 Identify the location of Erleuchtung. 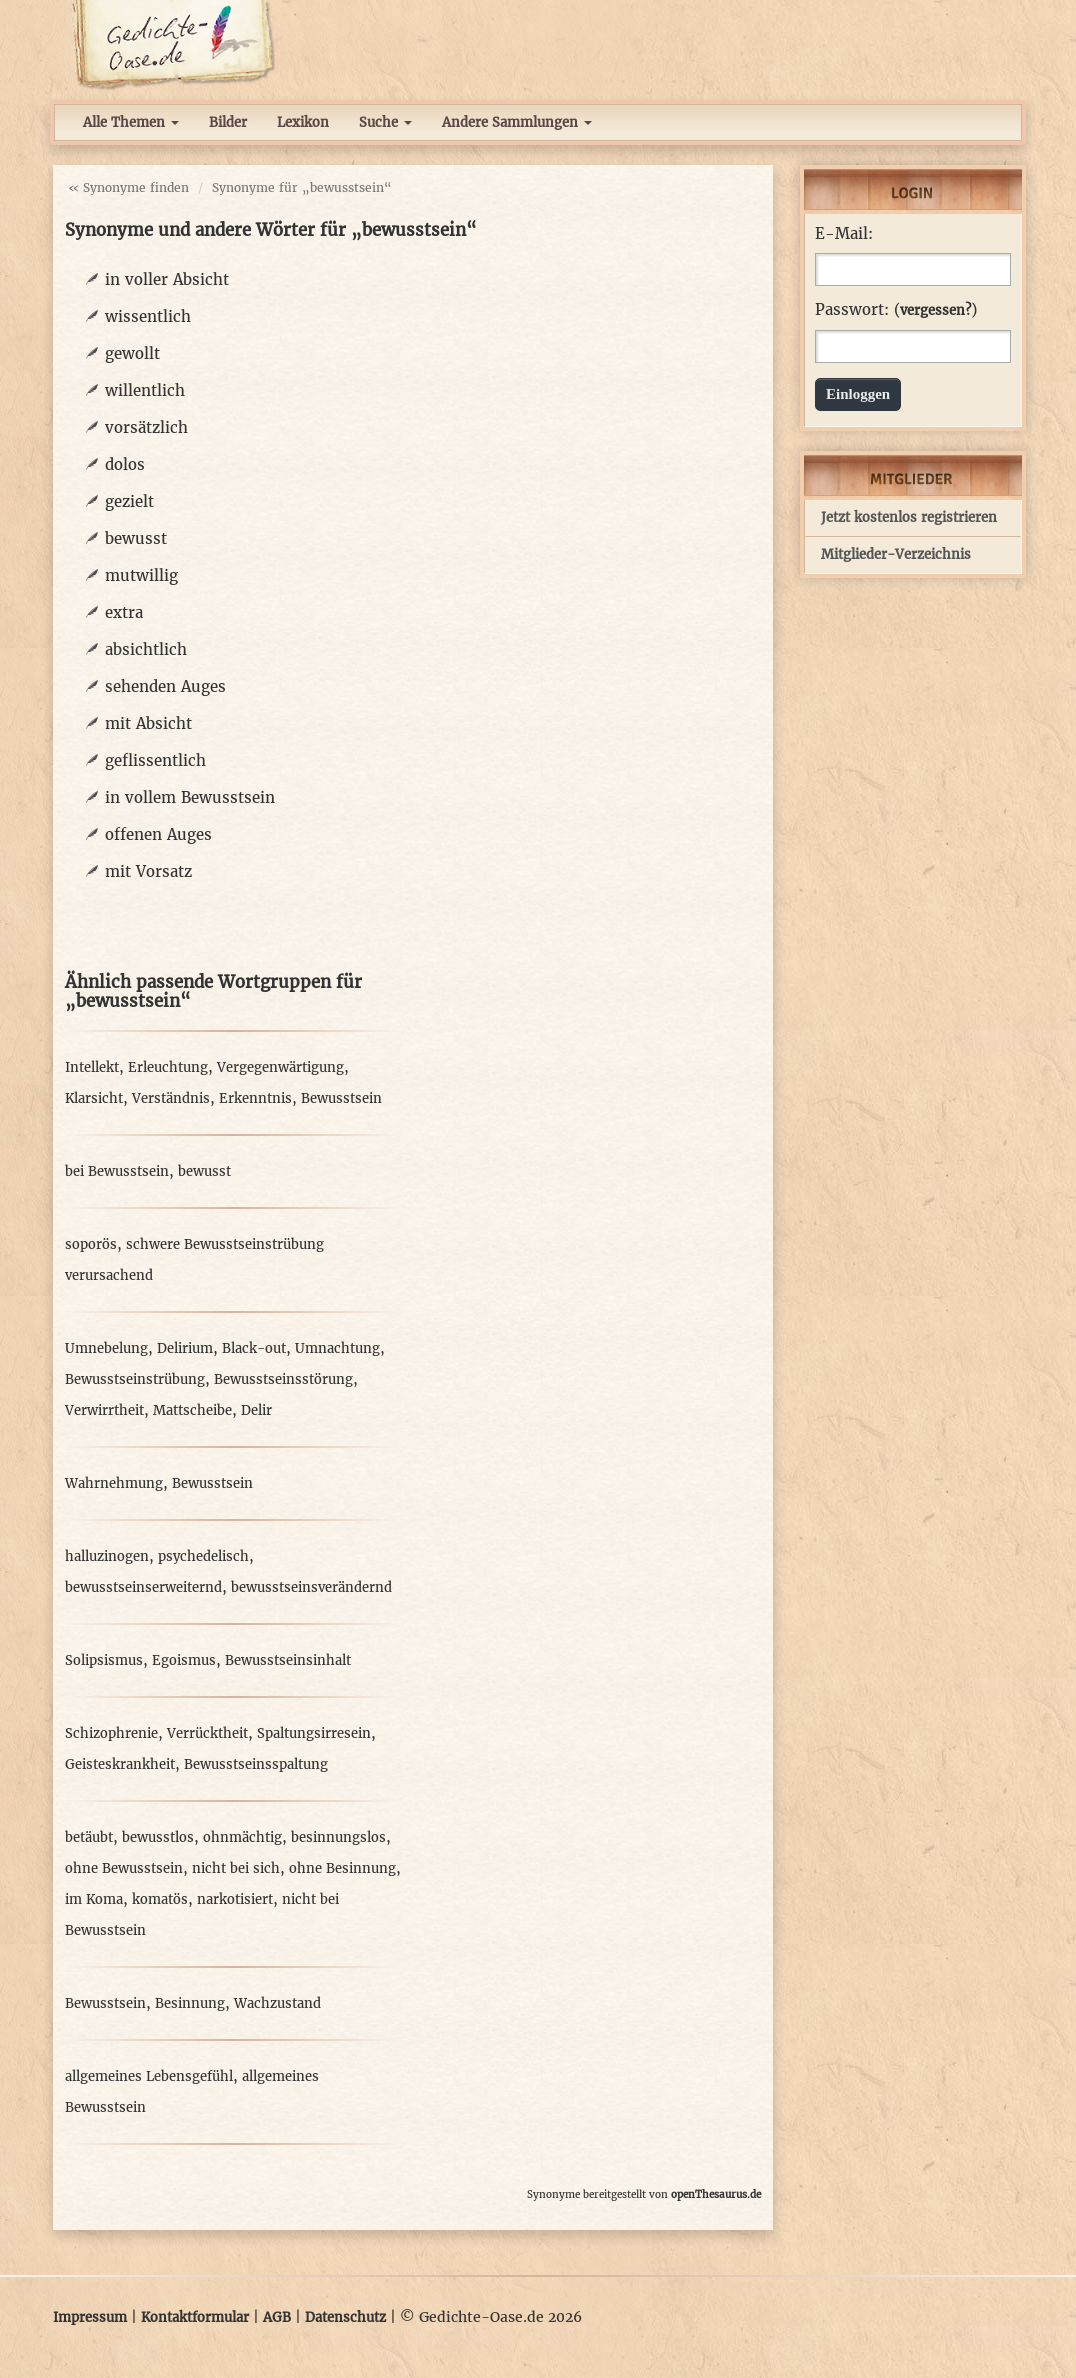
(168, 1067).